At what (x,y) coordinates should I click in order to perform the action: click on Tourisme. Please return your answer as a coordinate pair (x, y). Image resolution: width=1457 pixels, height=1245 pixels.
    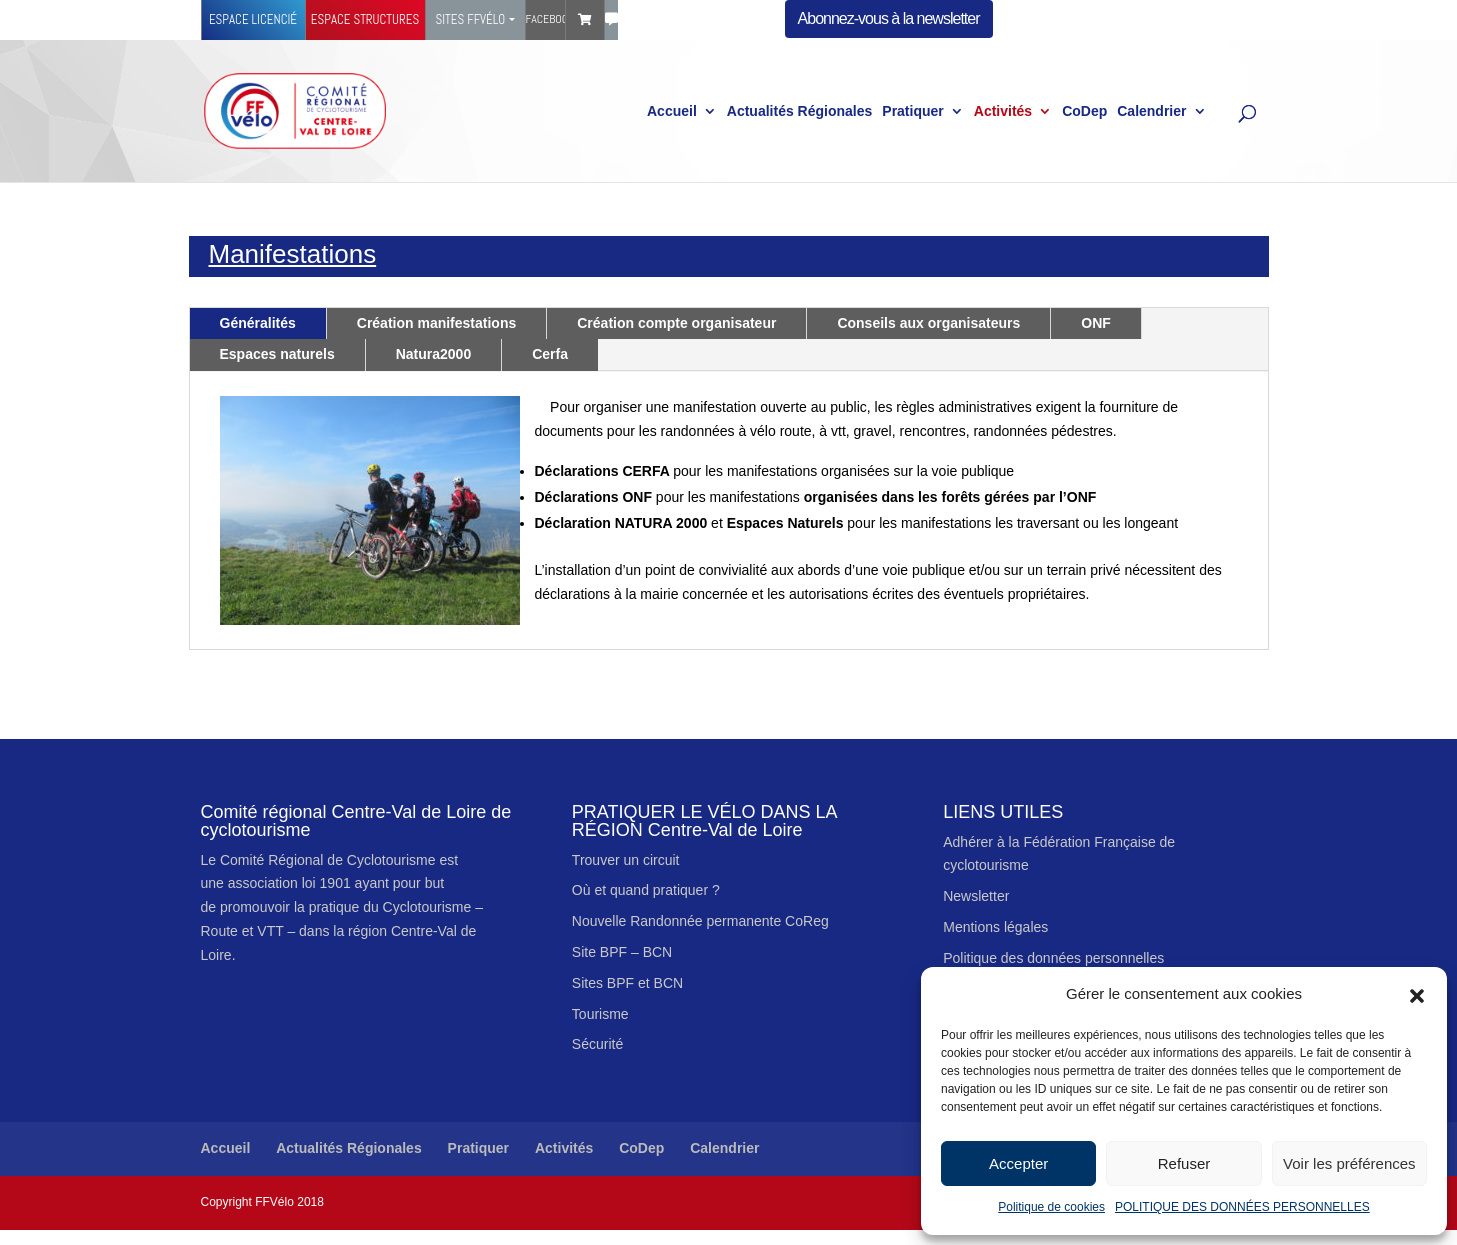
    Looking at the image, I should click on (600, 1014).